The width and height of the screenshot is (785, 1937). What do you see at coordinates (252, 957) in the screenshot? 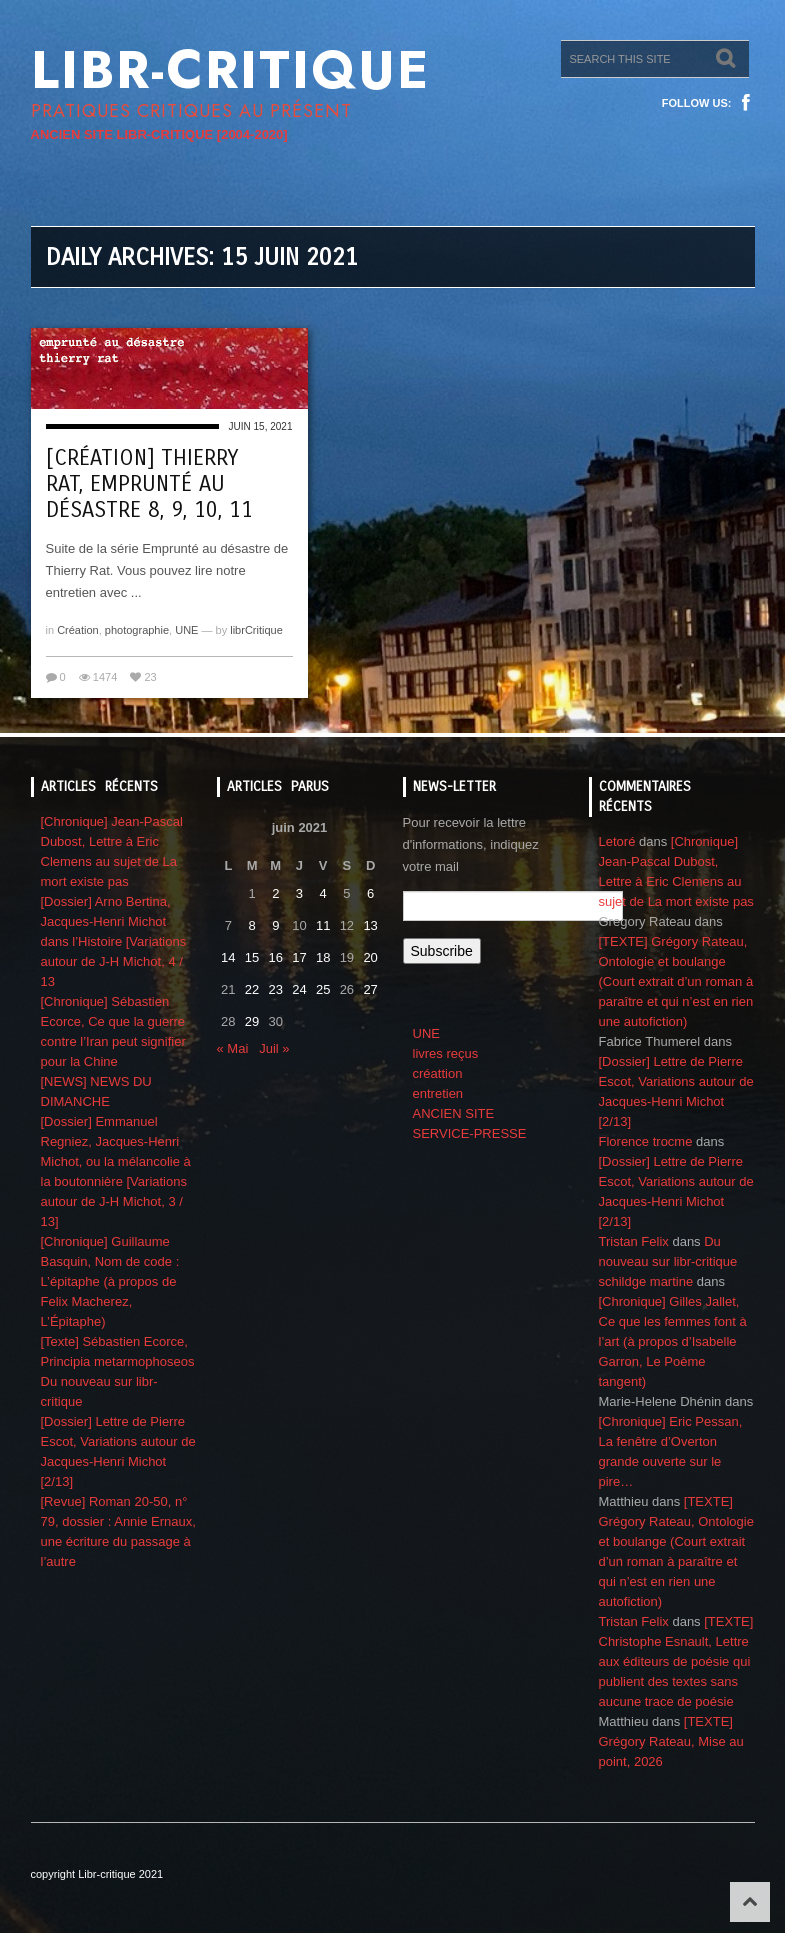
I see `15 [Publications publiées sur 15 June 2021]` at bounding box center [252, 957].